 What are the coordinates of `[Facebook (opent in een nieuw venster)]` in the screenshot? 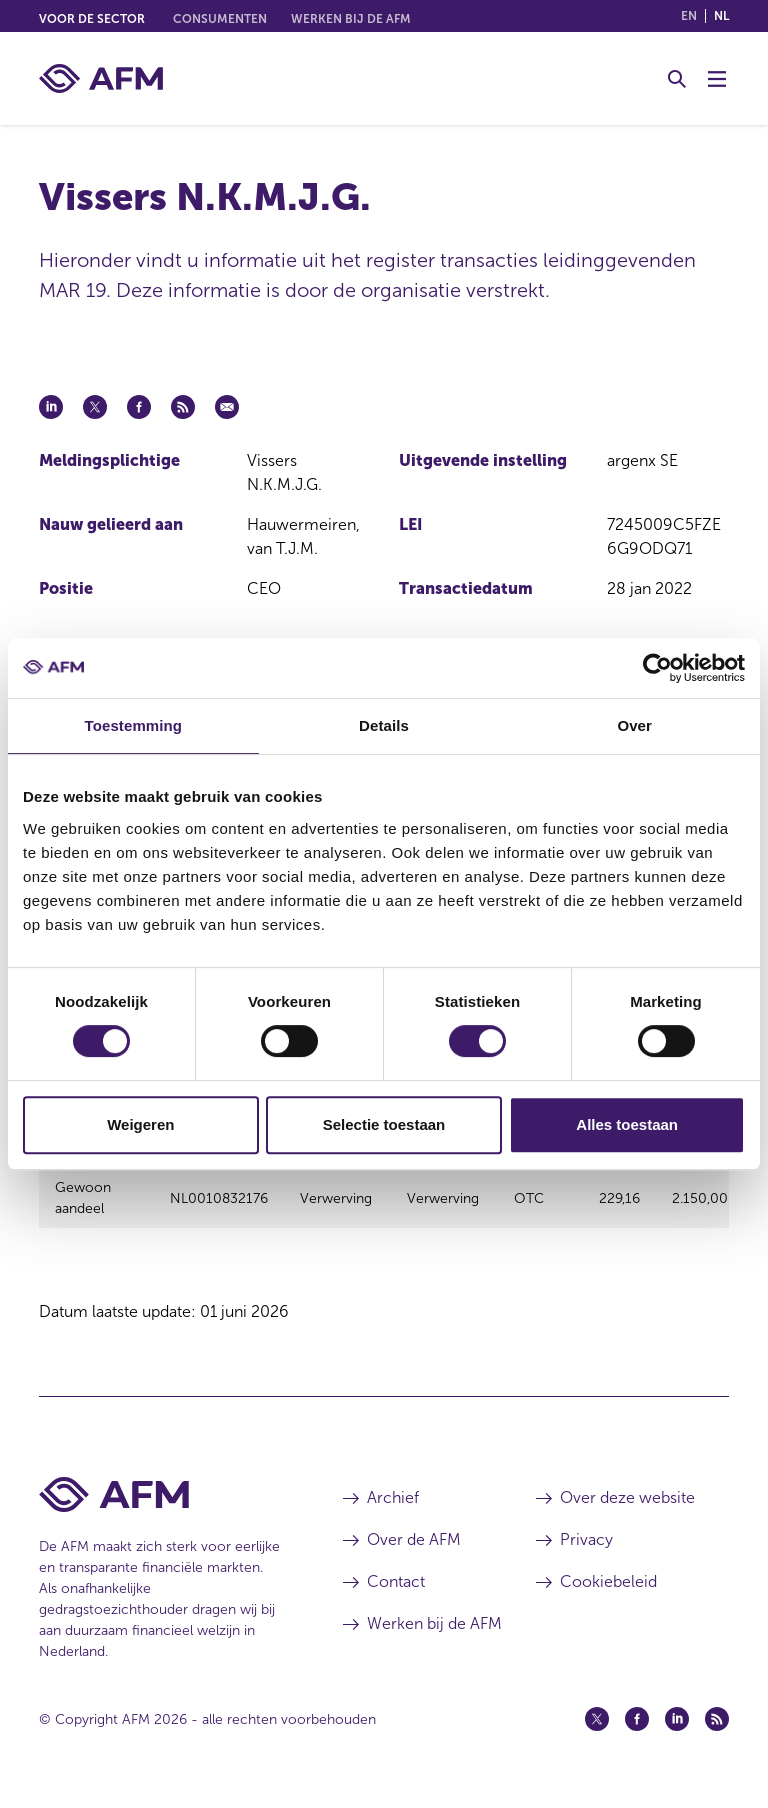 It's located at (637, 1731).